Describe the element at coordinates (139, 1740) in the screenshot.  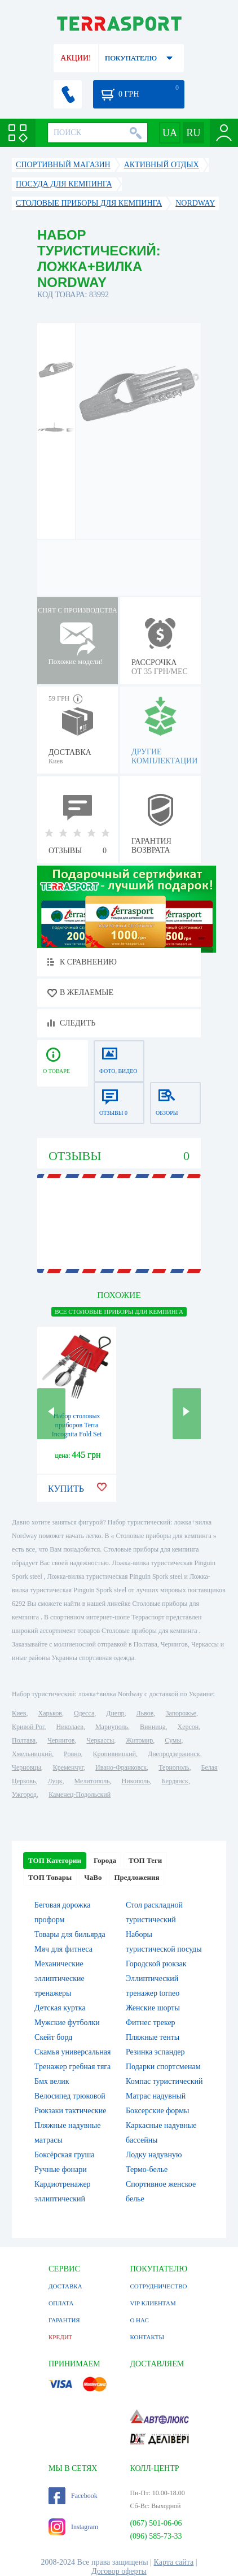
I see `Житомир` at that location.